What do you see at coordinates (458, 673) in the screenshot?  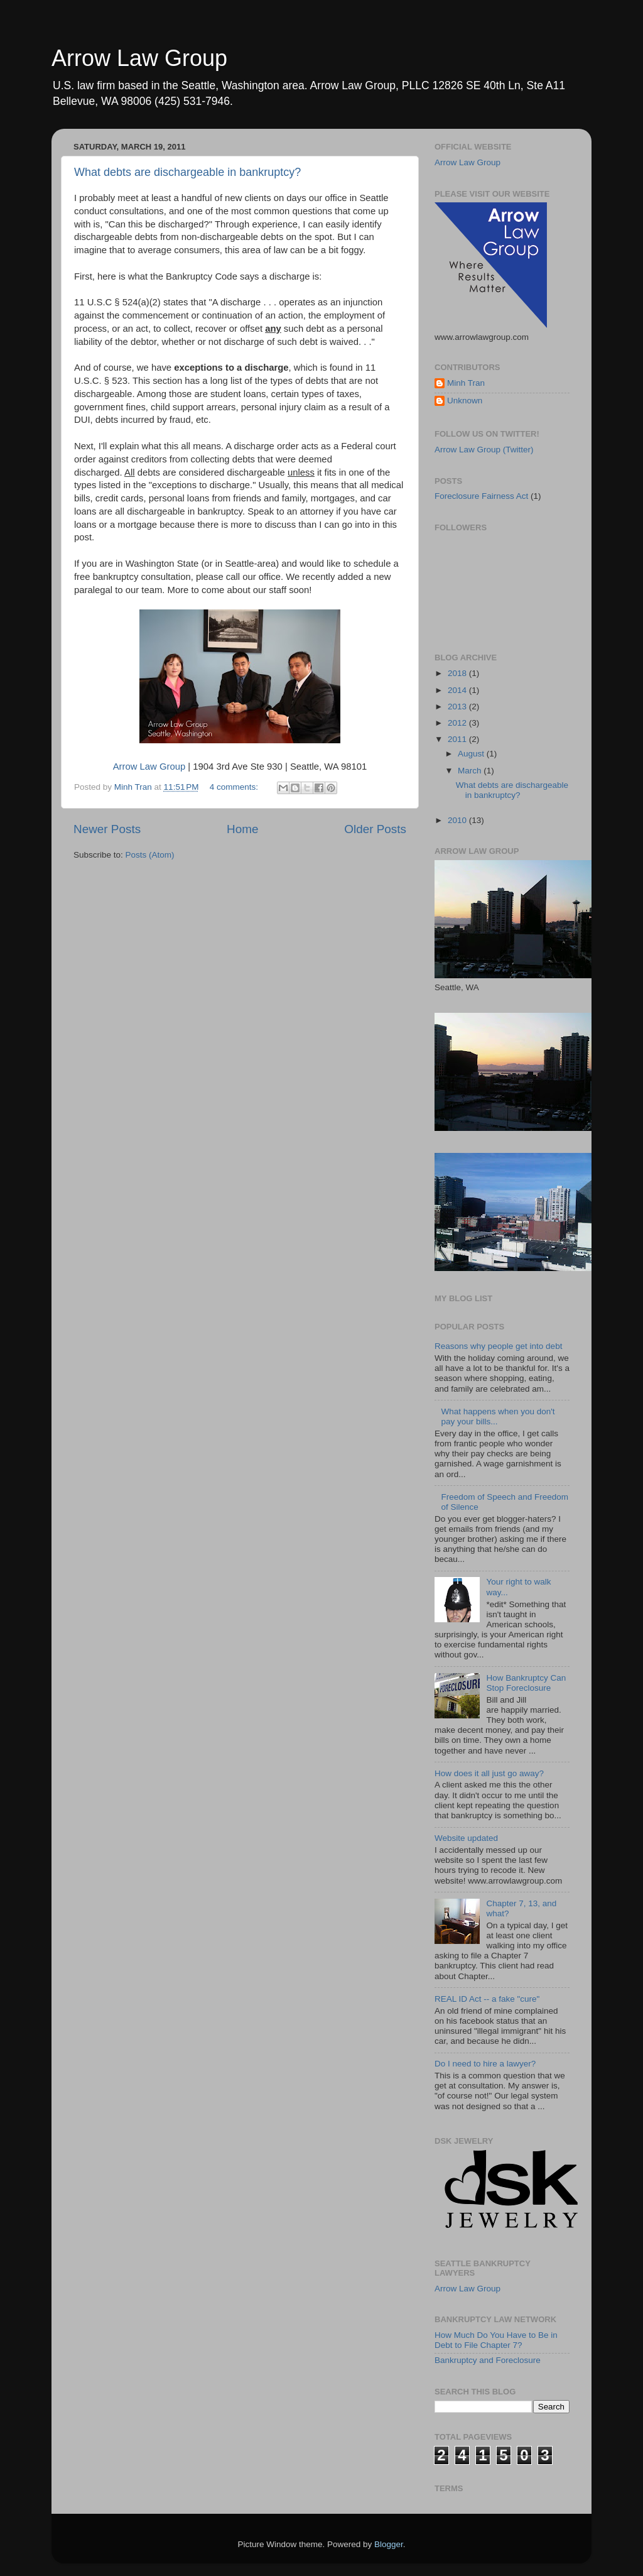 I see `2018` at bounding box center [458, 673].